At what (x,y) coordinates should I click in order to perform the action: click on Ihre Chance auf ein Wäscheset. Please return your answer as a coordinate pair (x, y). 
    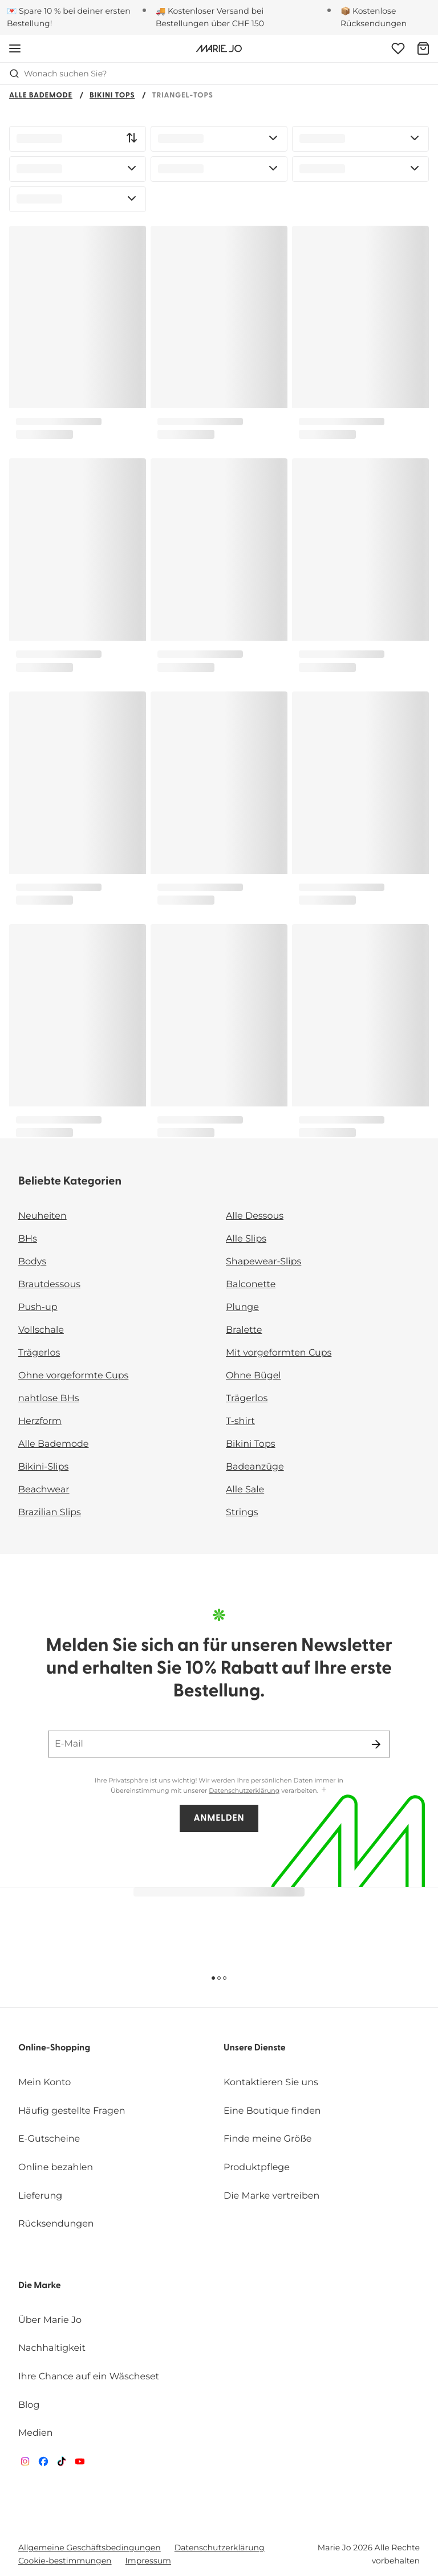
    Looking at the image, I should click on (88, 2376).